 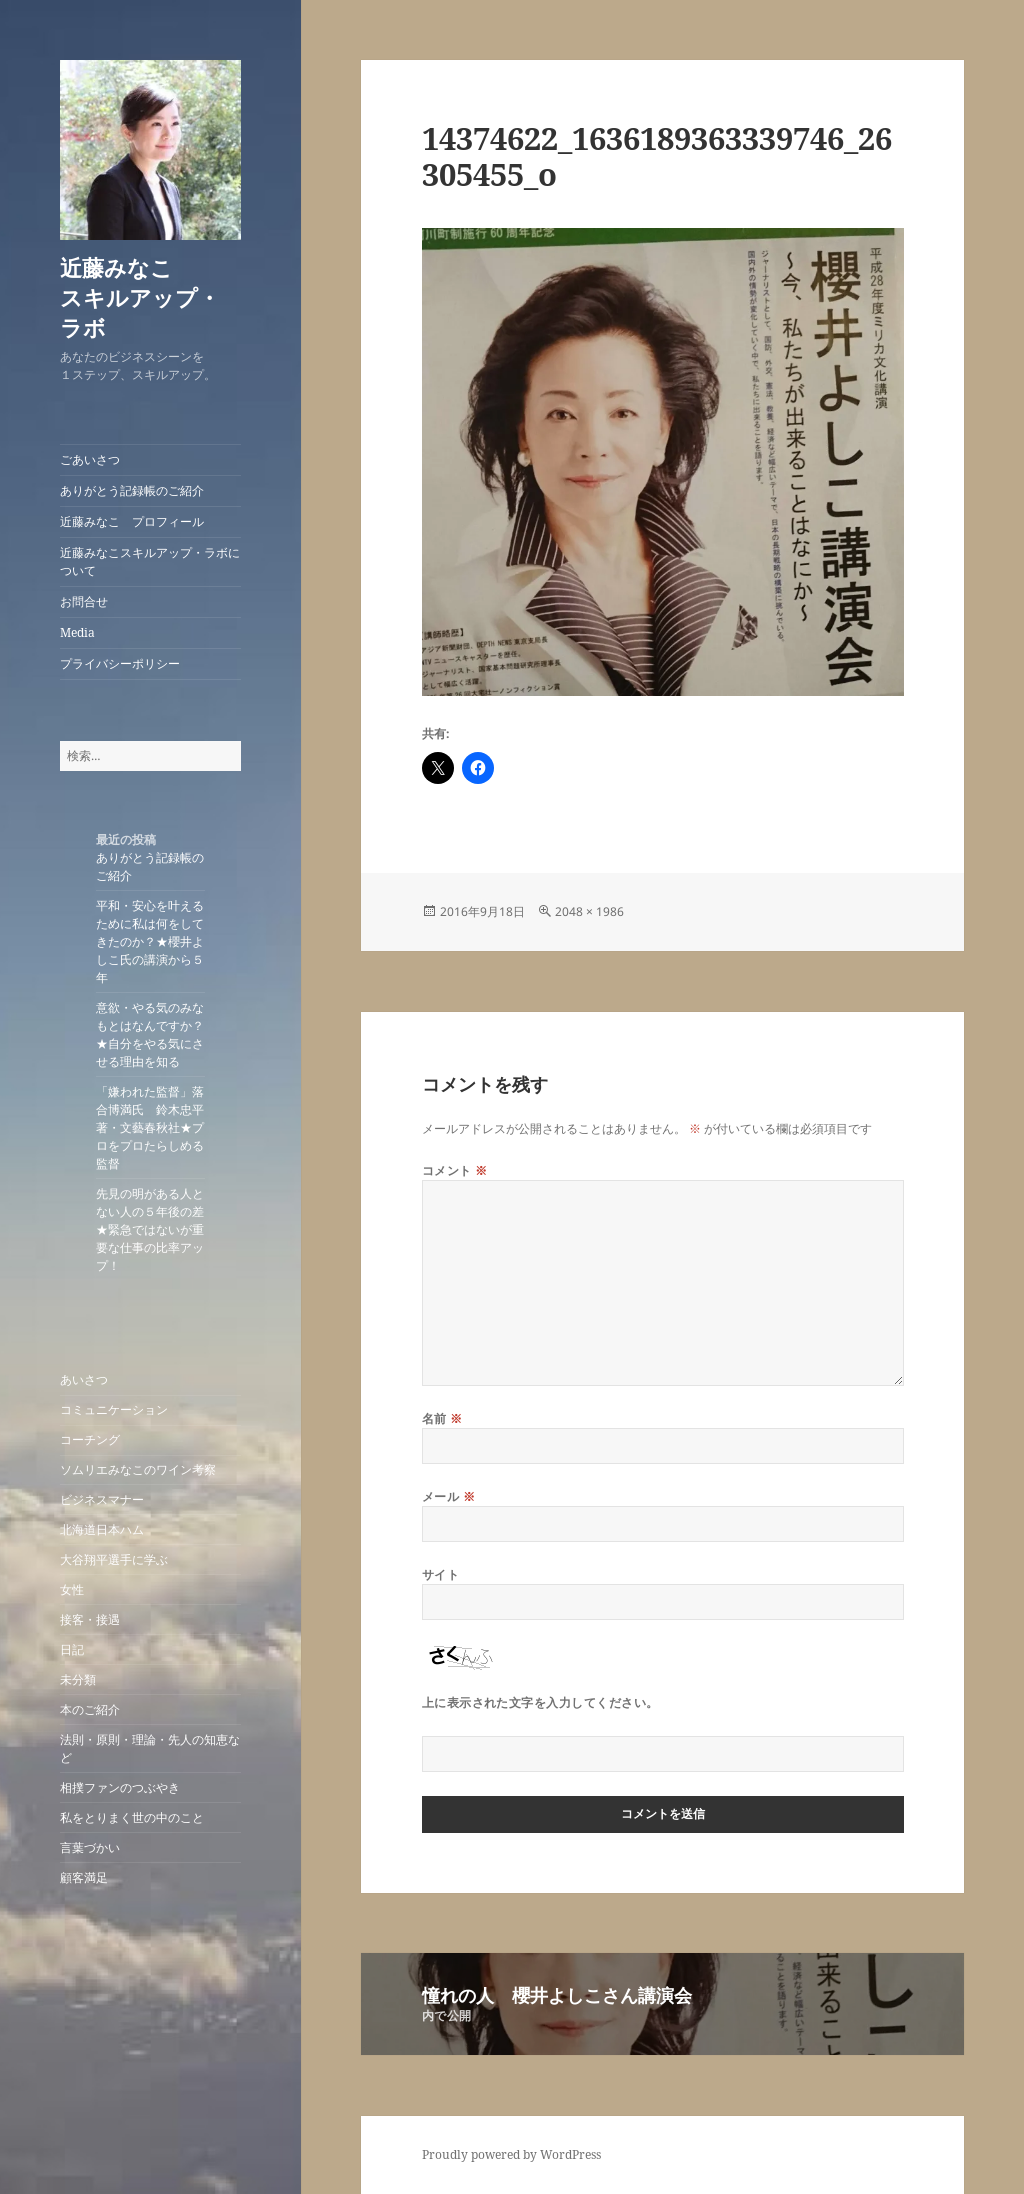 What do you see at coordinates (448, 1496) in the screenshot?
I see `メール` at bounding box center [448, 1496].